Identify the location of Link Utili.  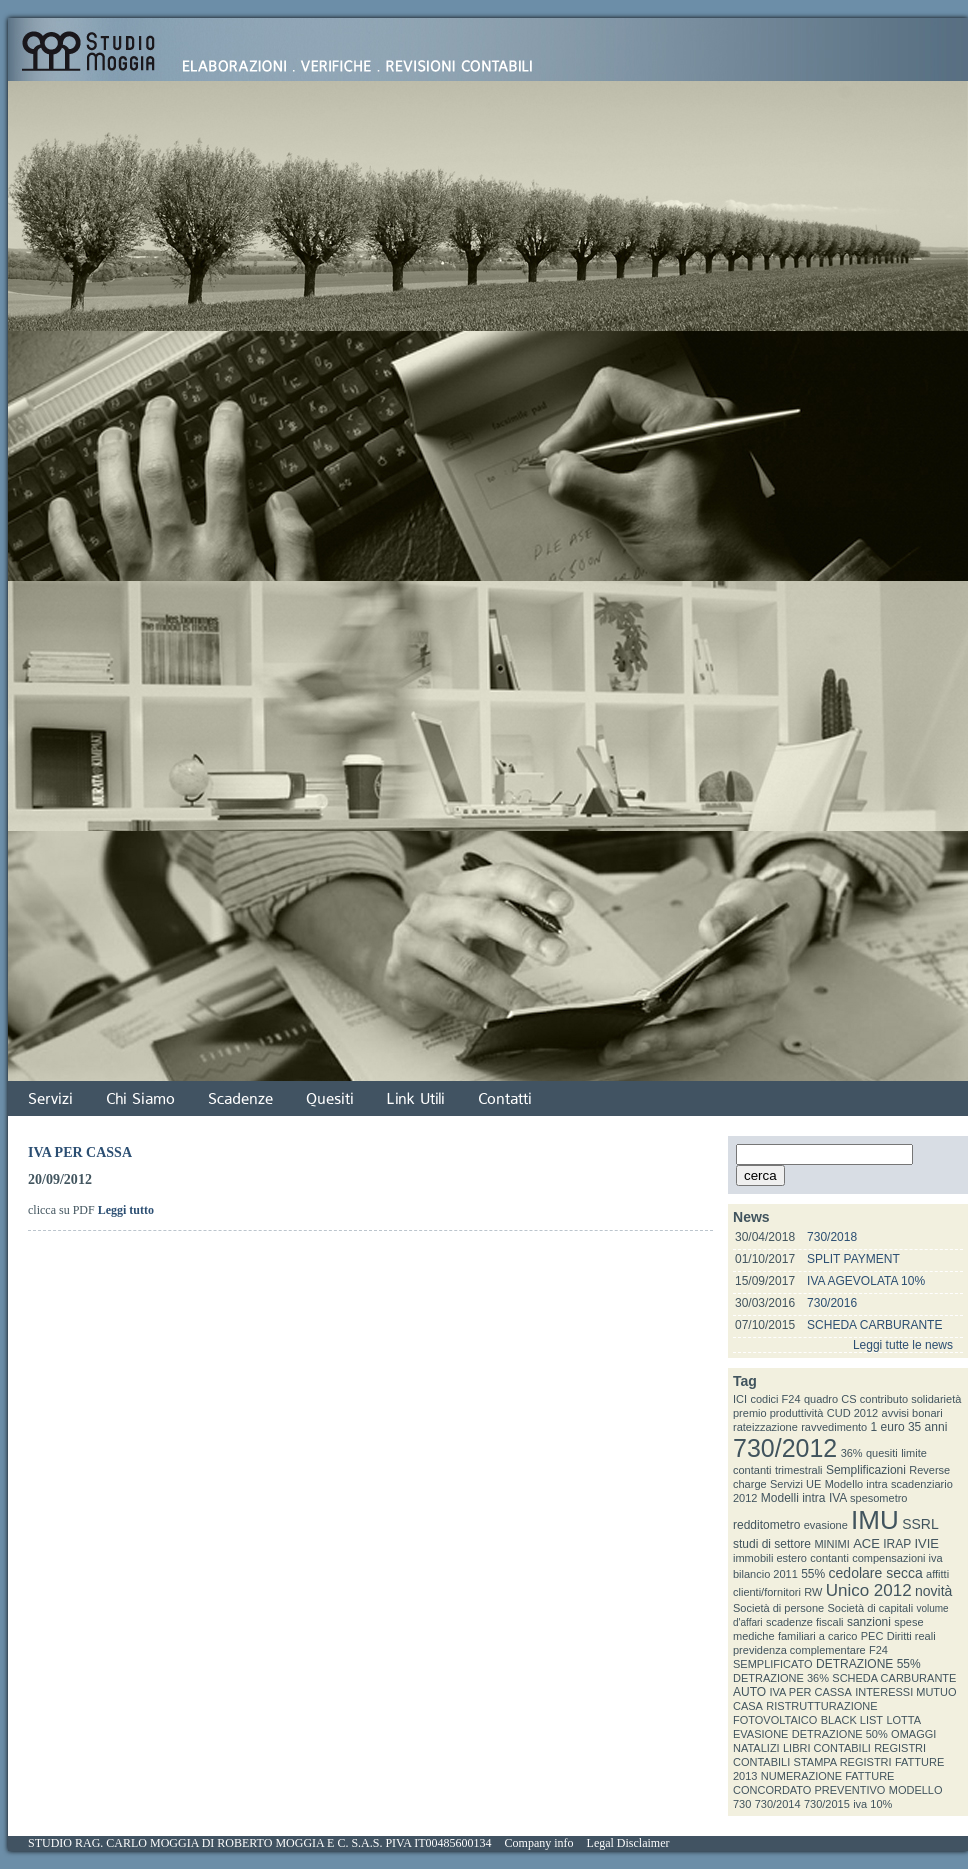
(416, 1099).